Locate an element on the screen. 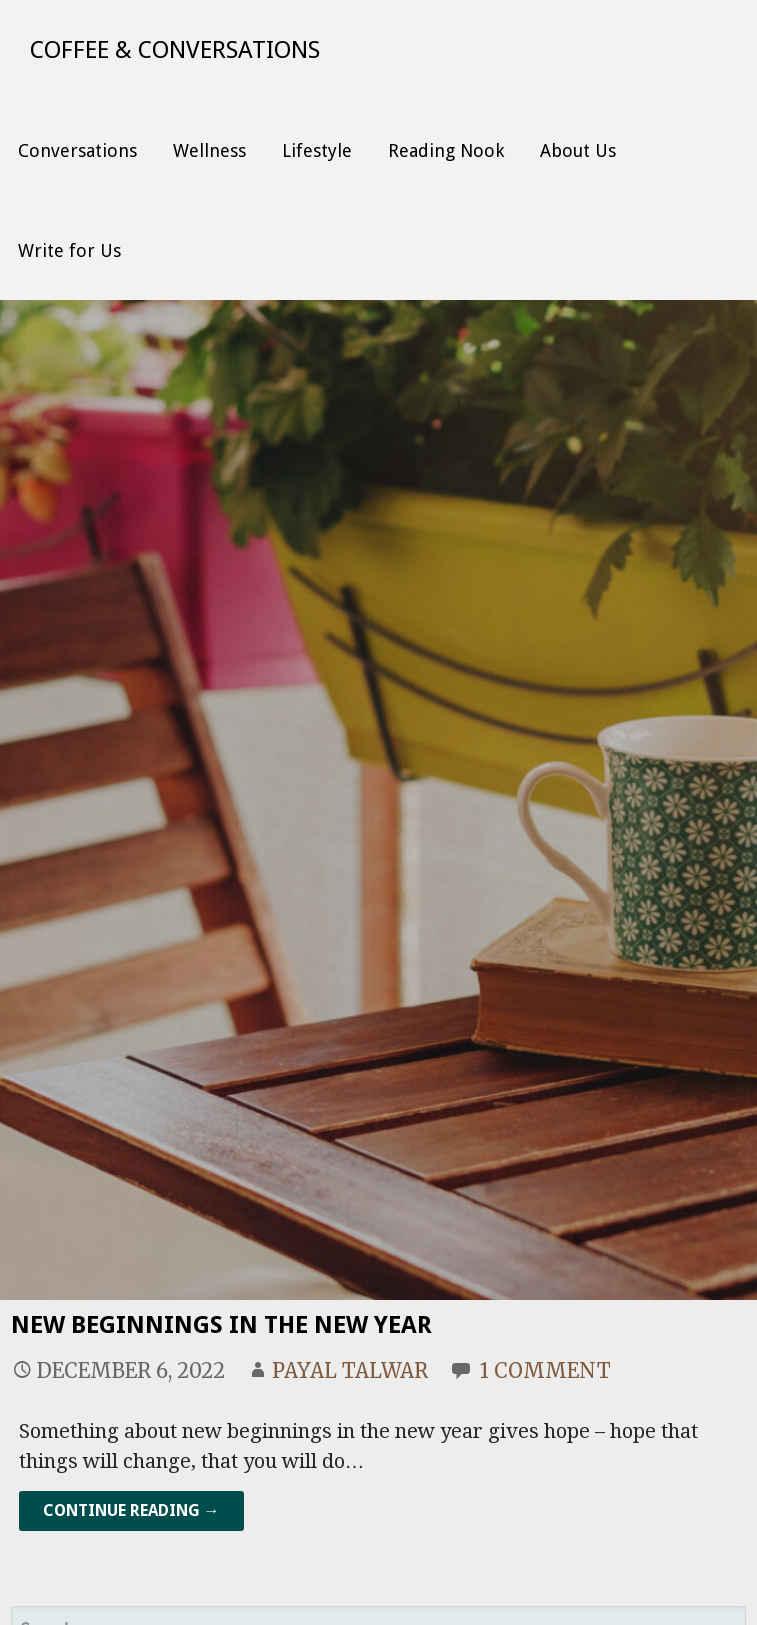  About Us is located at coordinates (578, 150).